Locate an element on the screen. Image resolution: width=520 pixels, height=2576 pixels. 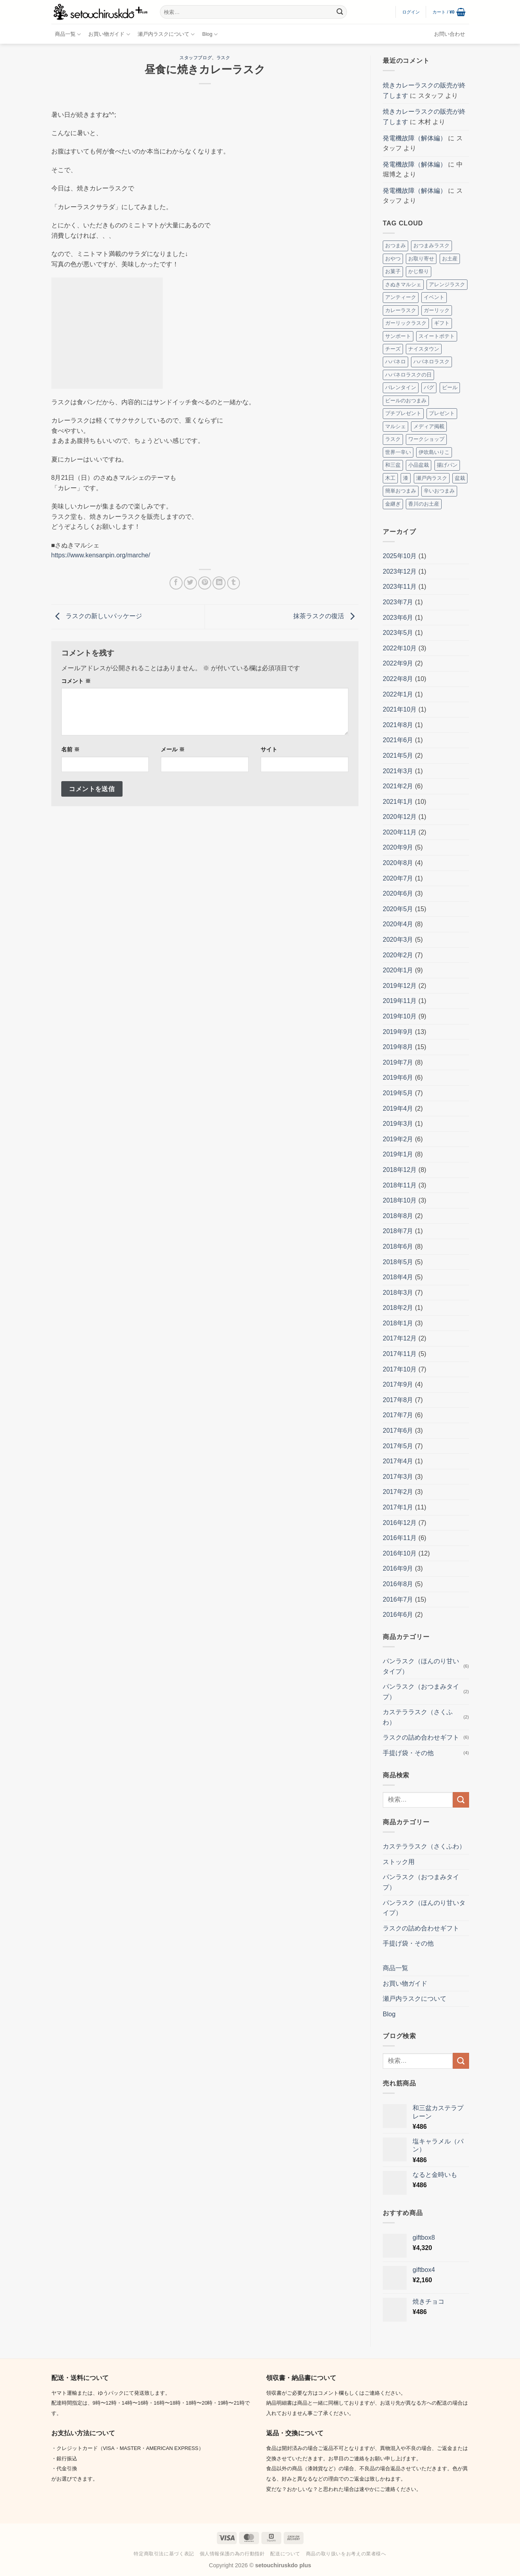
世界一辛い [世界一辛い (2個の項目)] is located at coordinates (398, 452).